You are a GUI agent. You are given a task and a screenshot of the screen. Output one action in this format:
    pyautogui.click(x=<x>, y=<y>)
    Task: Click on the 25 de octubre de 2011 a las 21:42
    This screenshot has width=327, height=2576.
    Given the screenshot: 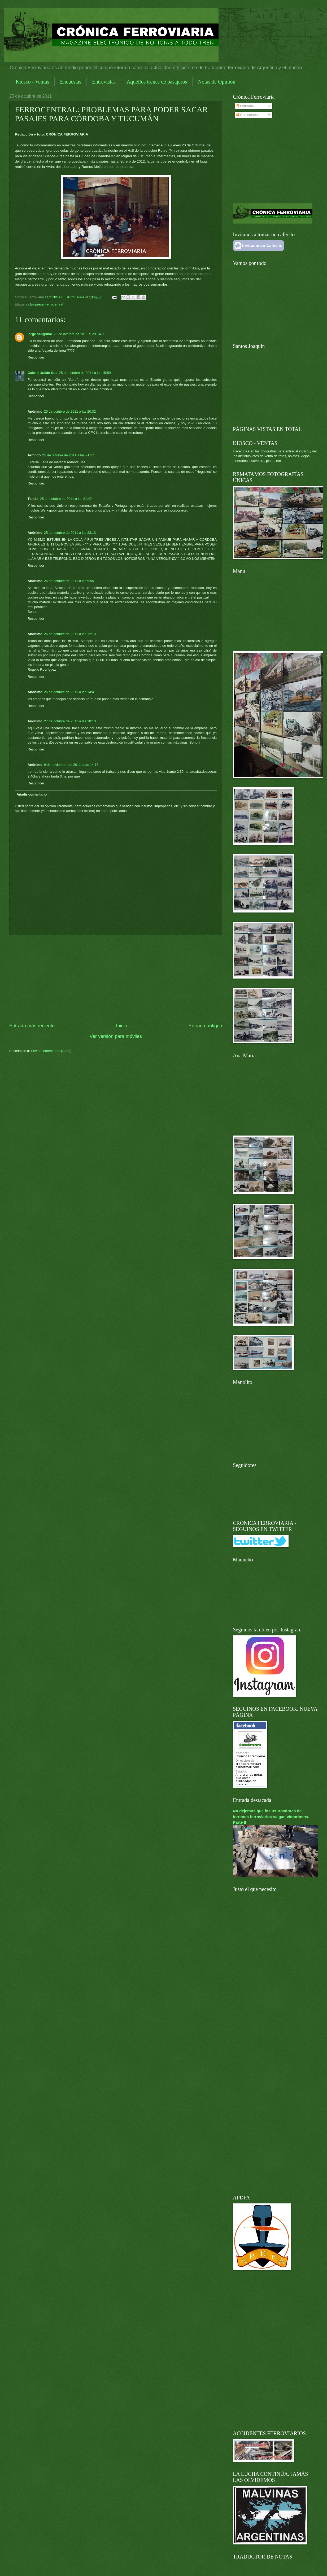 What is the action you would take?
    pyautogui.click(x=66, y=499)
    